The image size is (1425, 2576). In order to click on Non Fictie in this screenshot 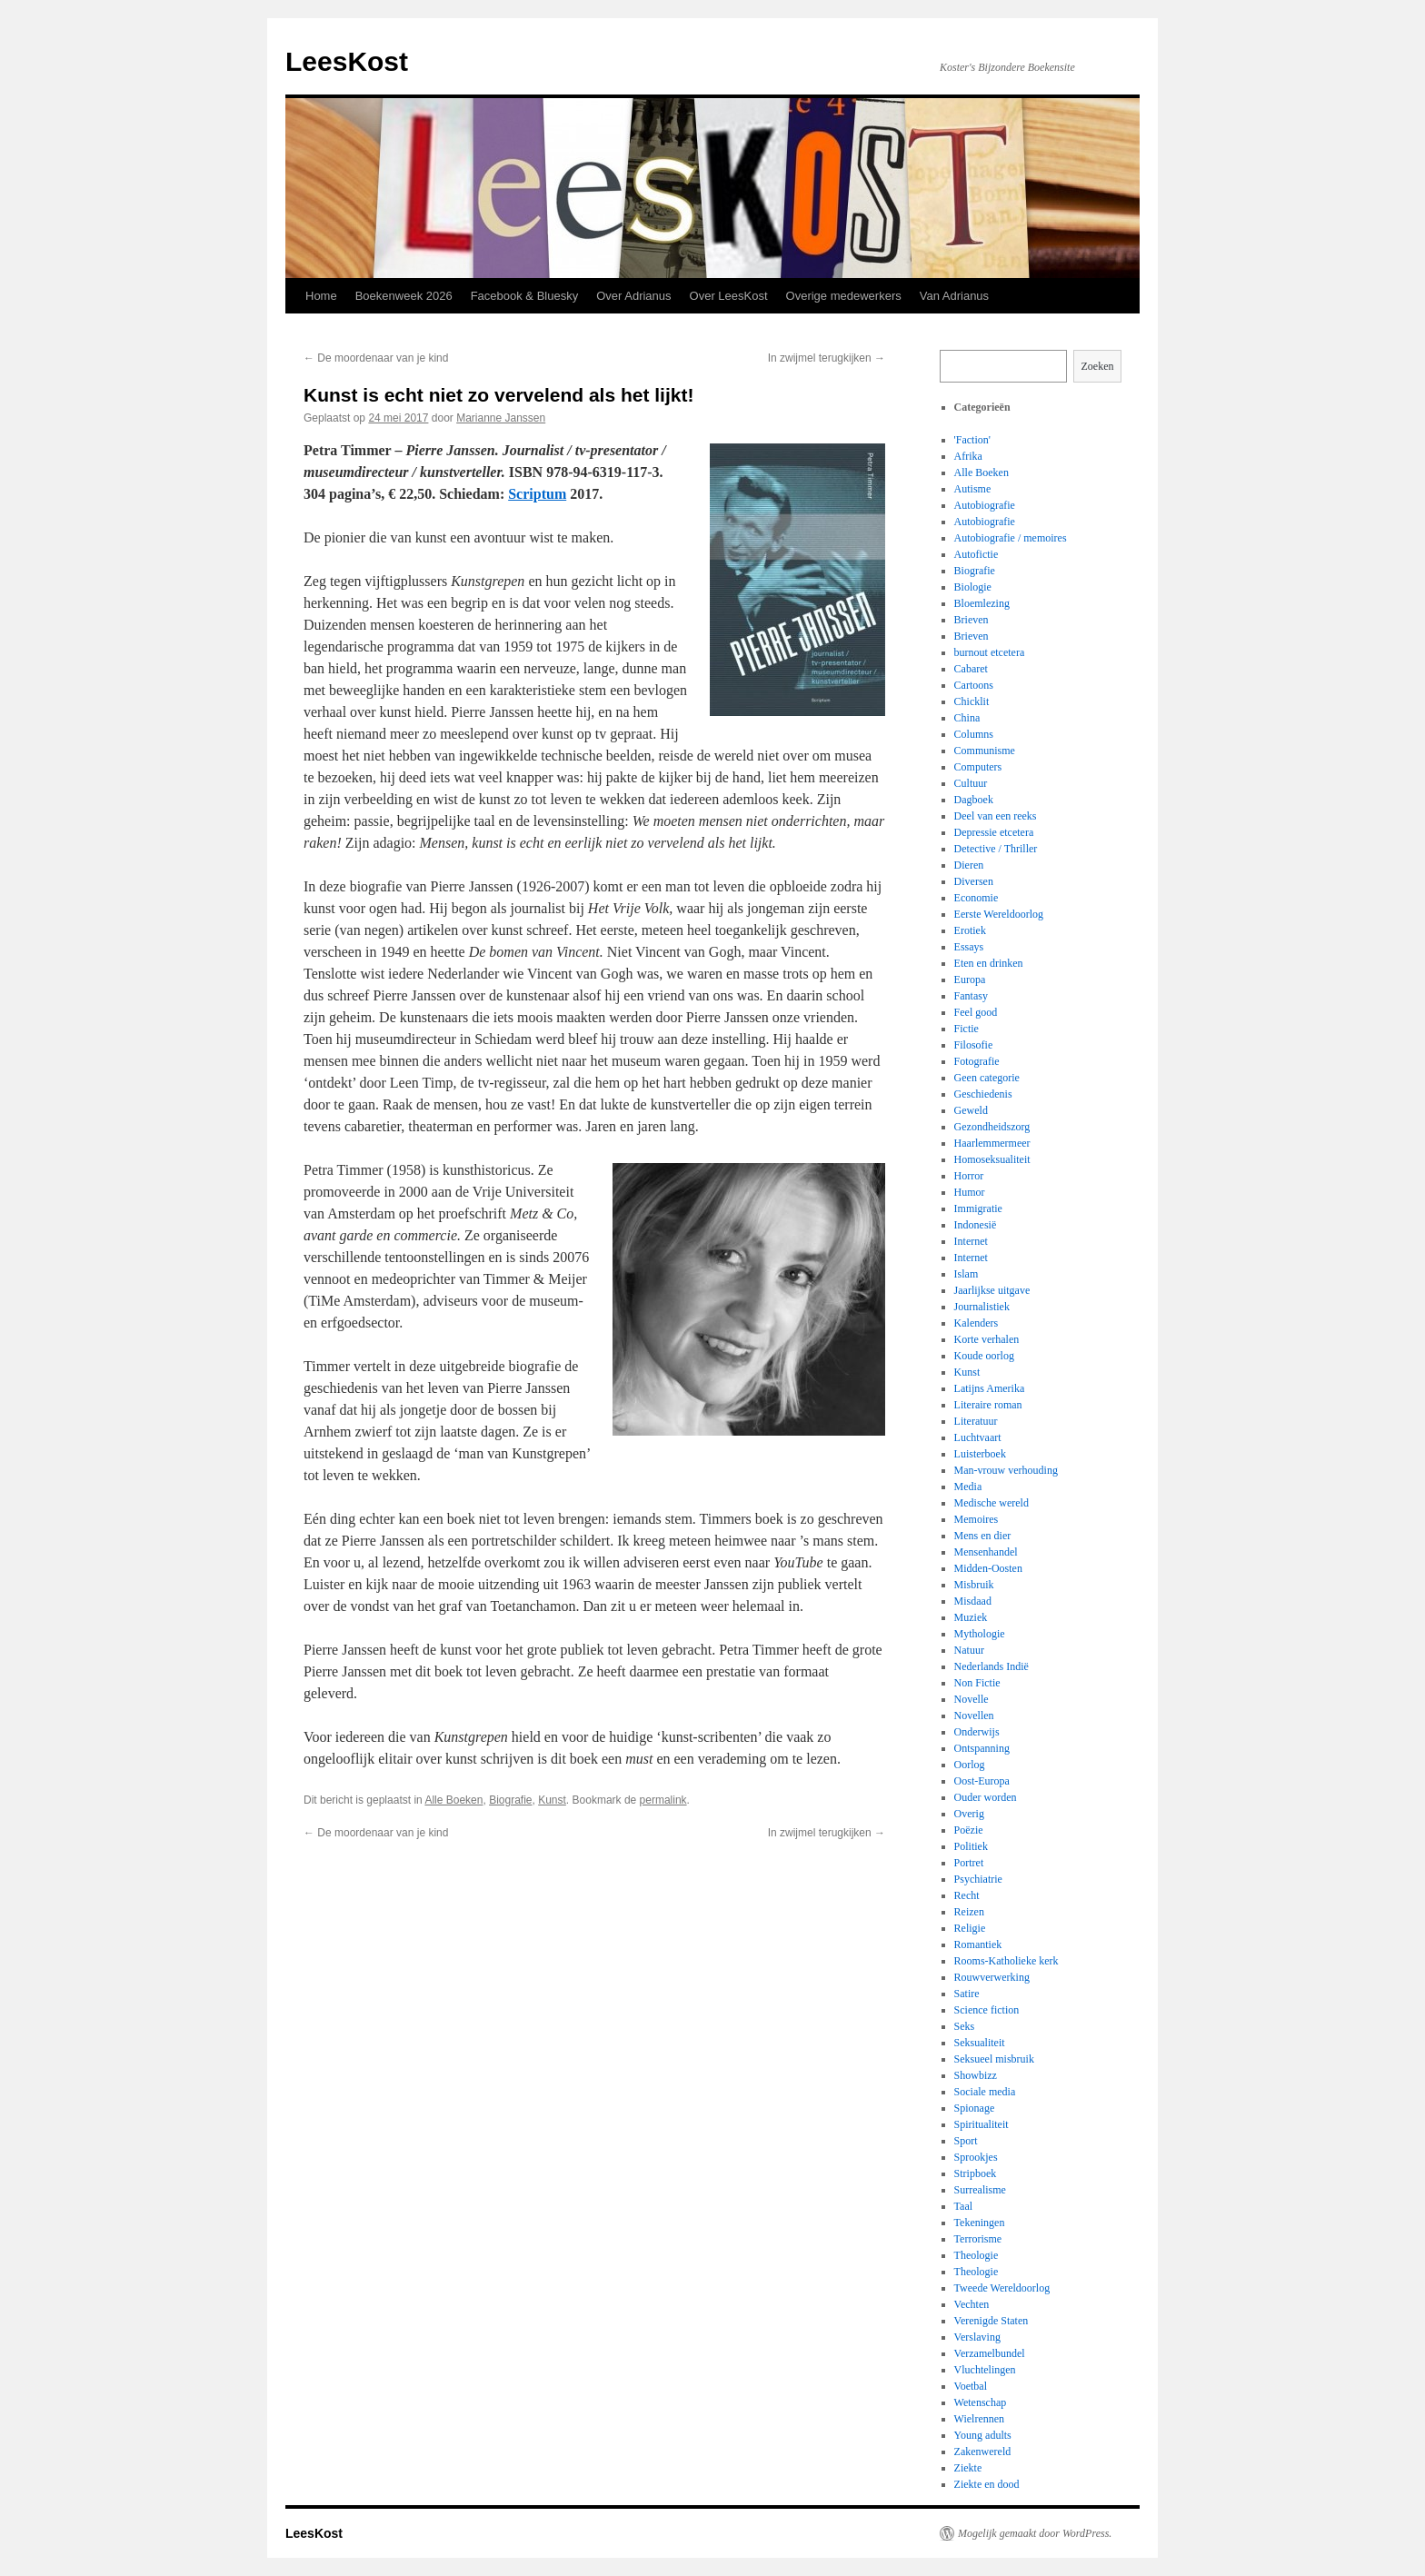, I will do `click(977, 1682)`.